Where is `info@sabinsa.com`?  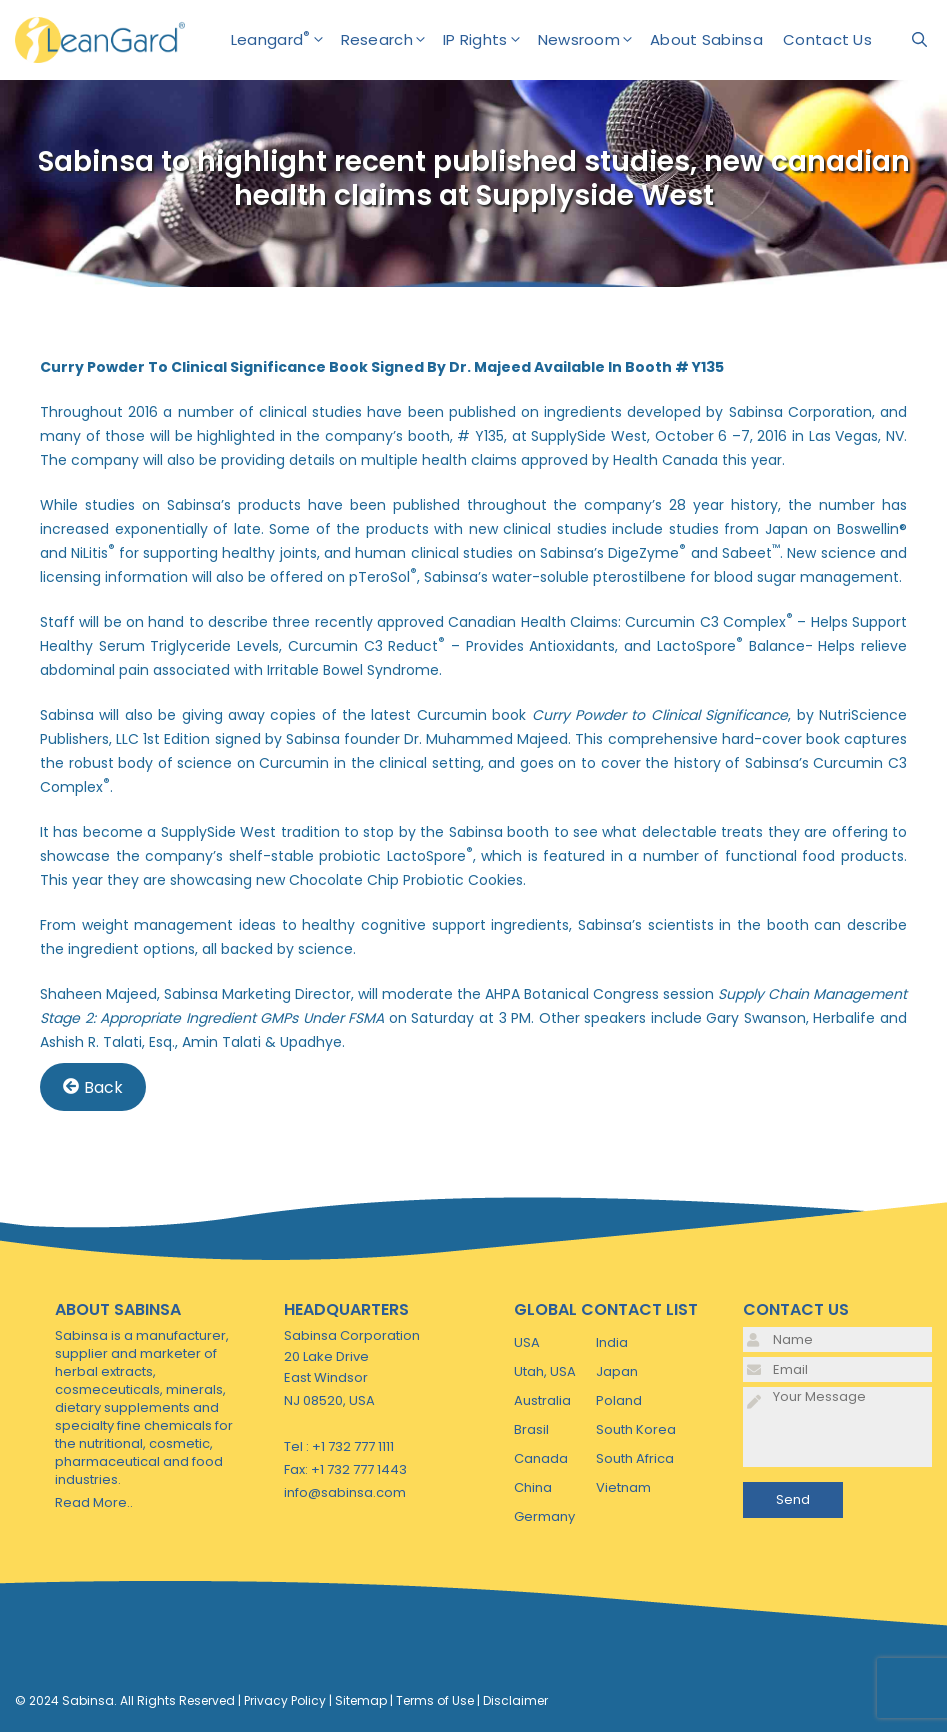
info@sabinsa.com is located at coordinates (345, 1492).